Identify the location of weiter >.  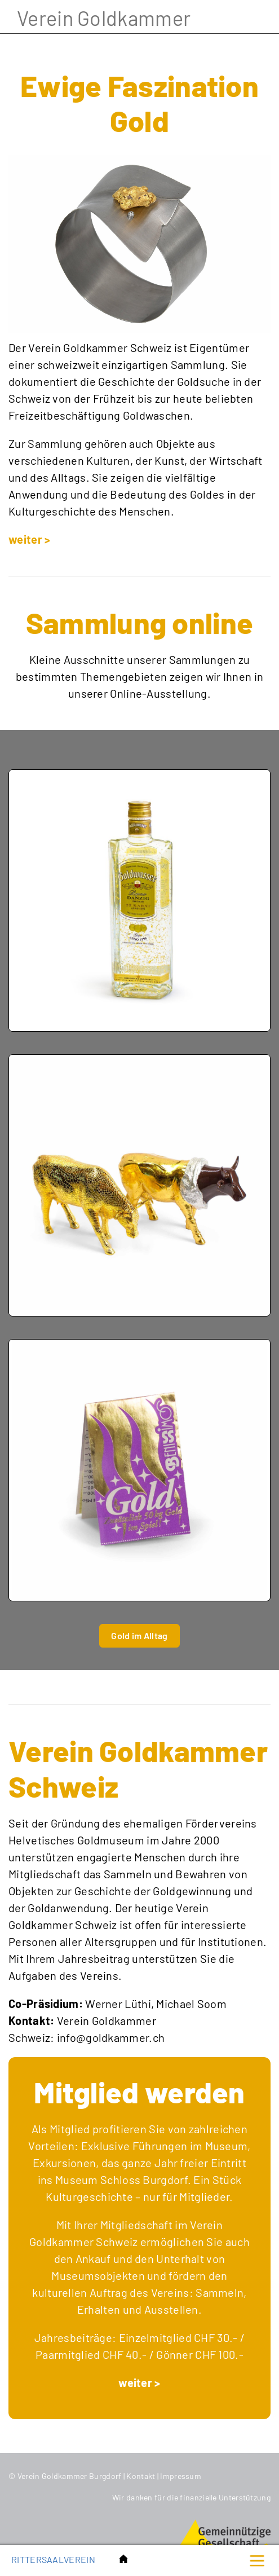
(29, 539).